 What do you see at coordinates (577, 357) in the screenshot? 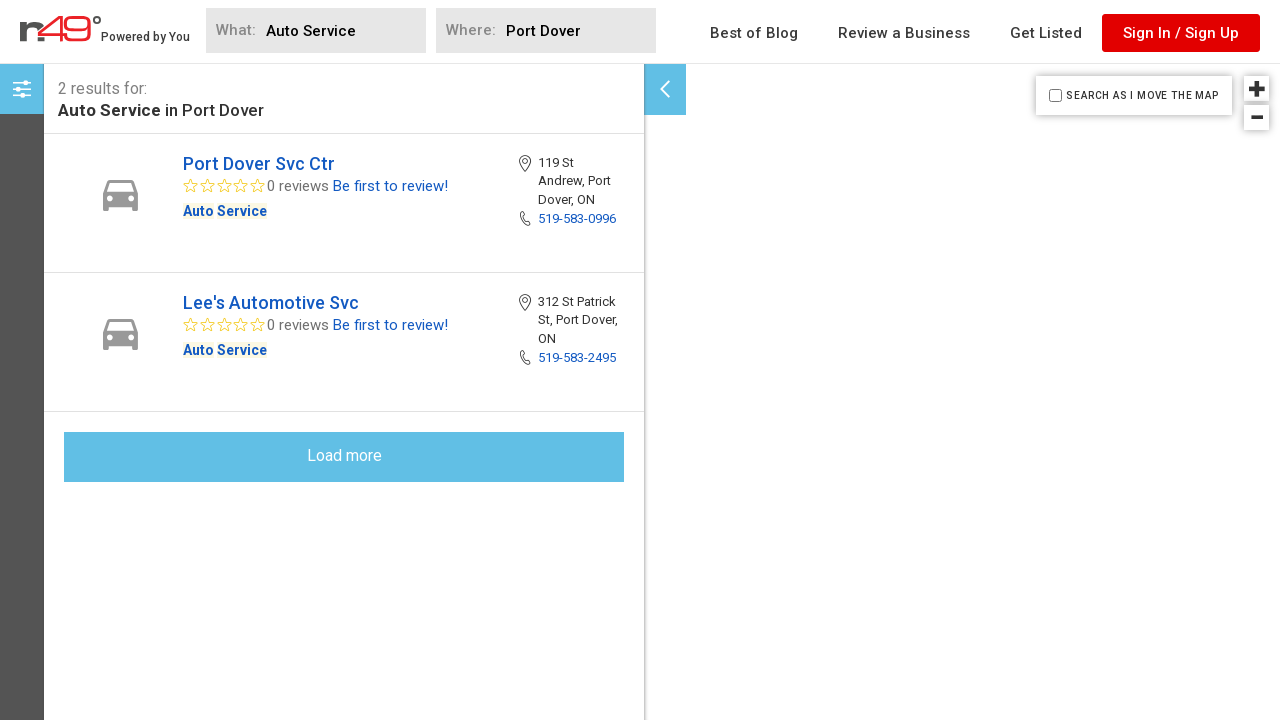
I see `519-583-2495` at bounding box center [577, 357].